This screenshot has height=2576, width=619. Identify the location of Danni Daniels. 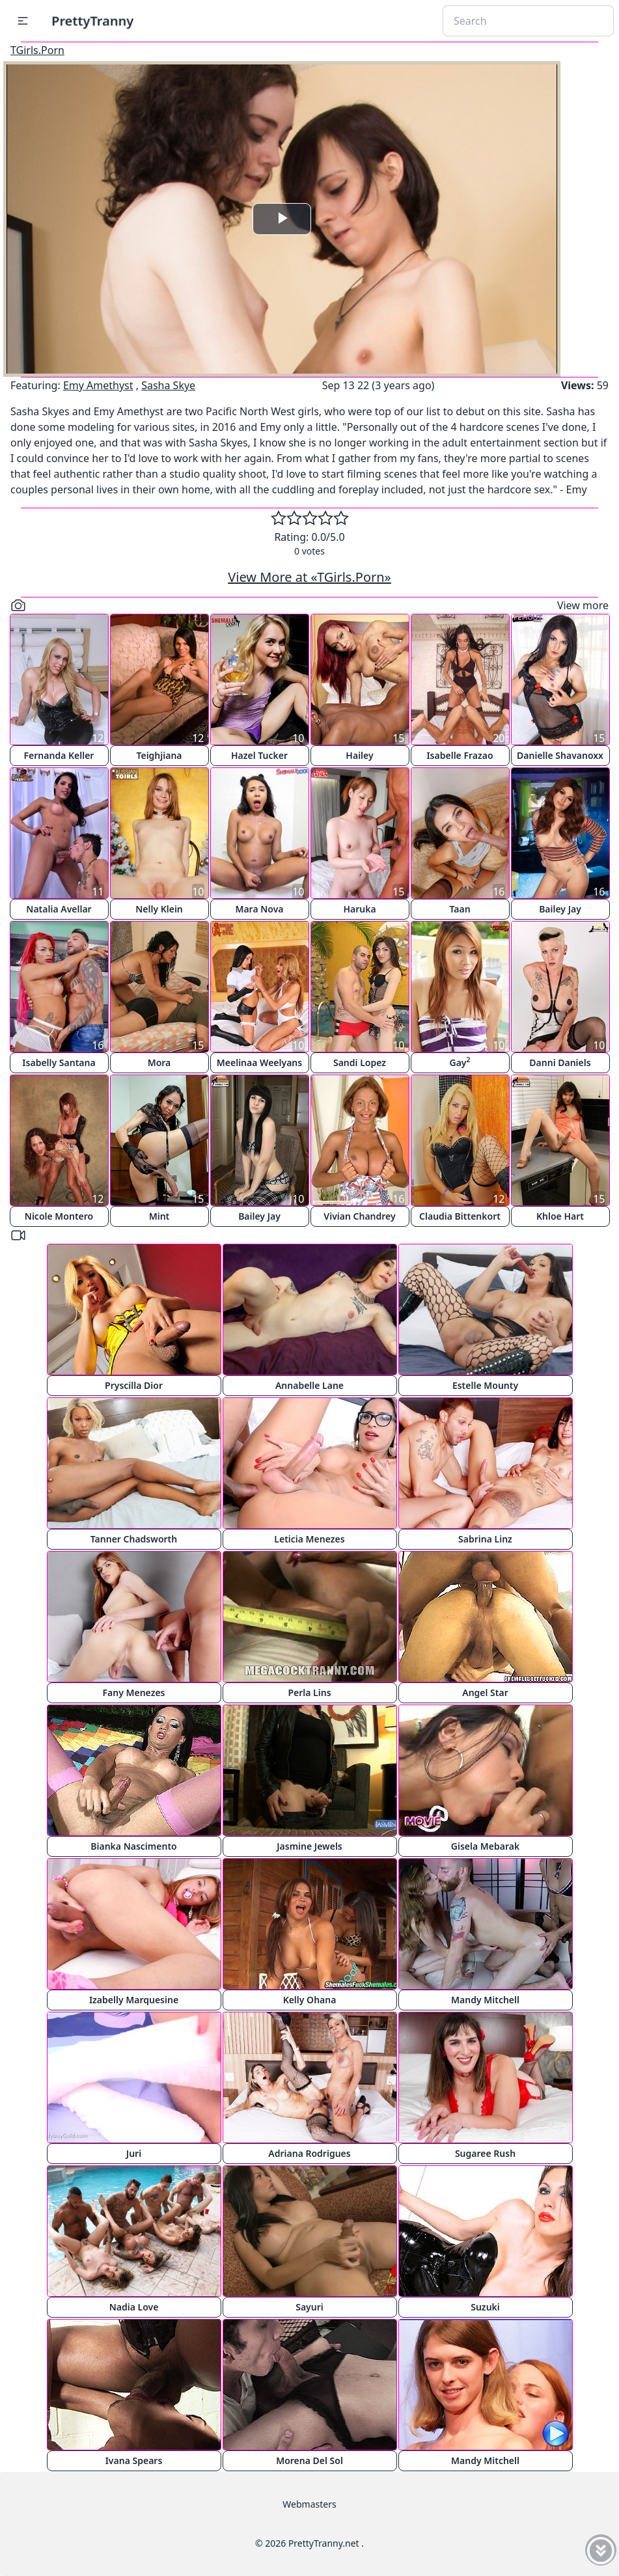
(559, 1062).